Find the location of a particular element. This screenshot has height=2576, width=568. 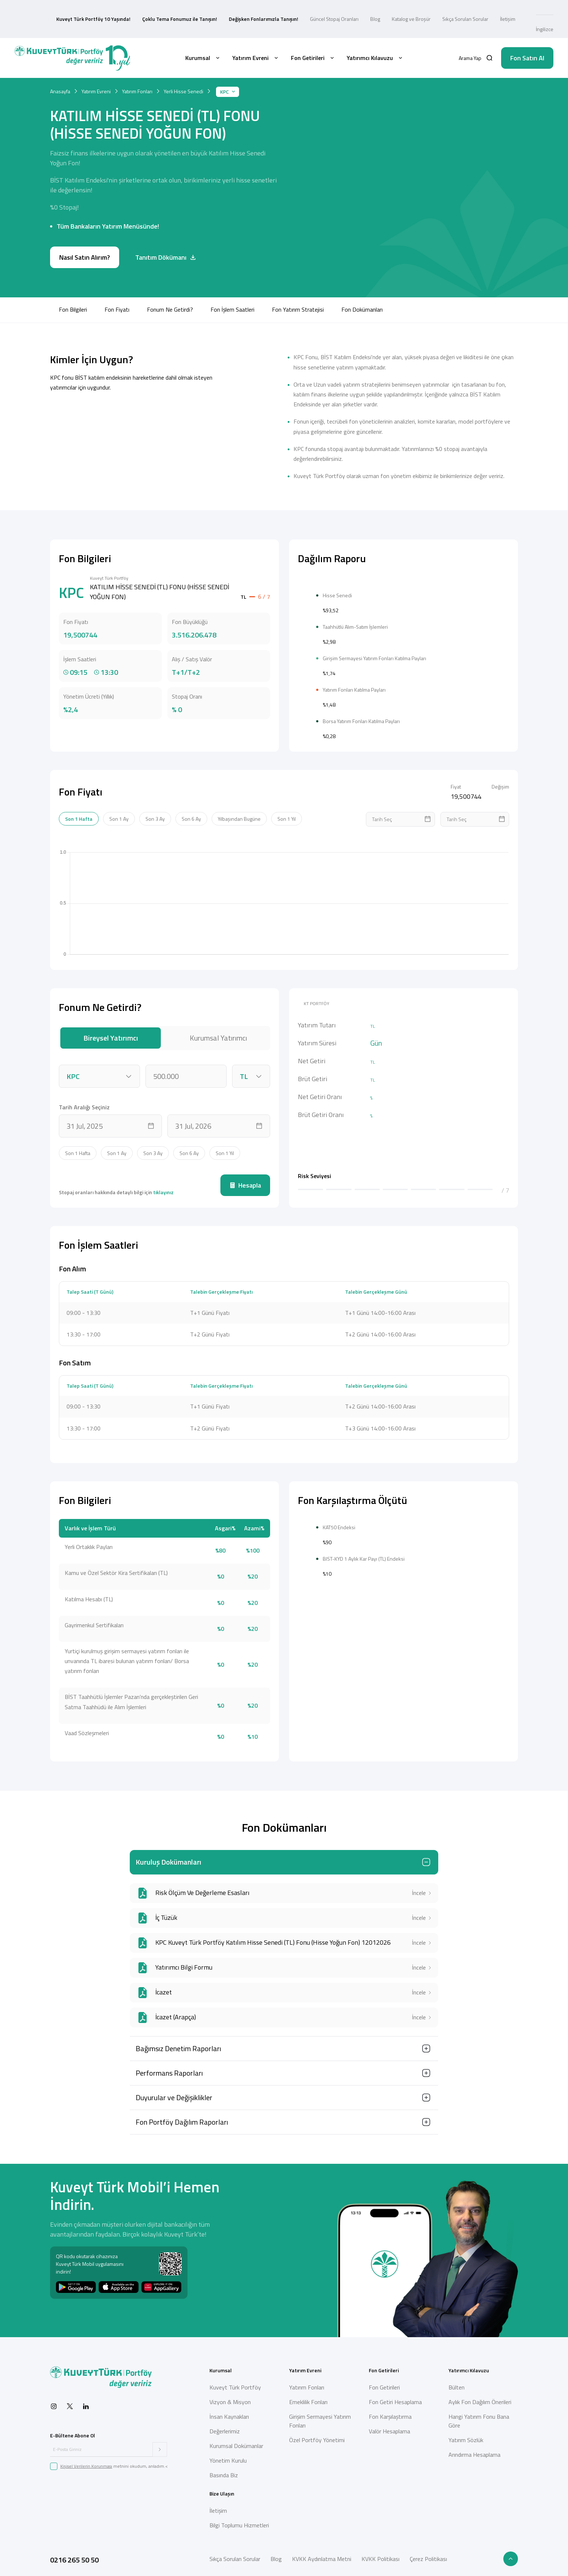

Kurumsal Yatırımcı [tab] is located at coordinates (218, 1032).